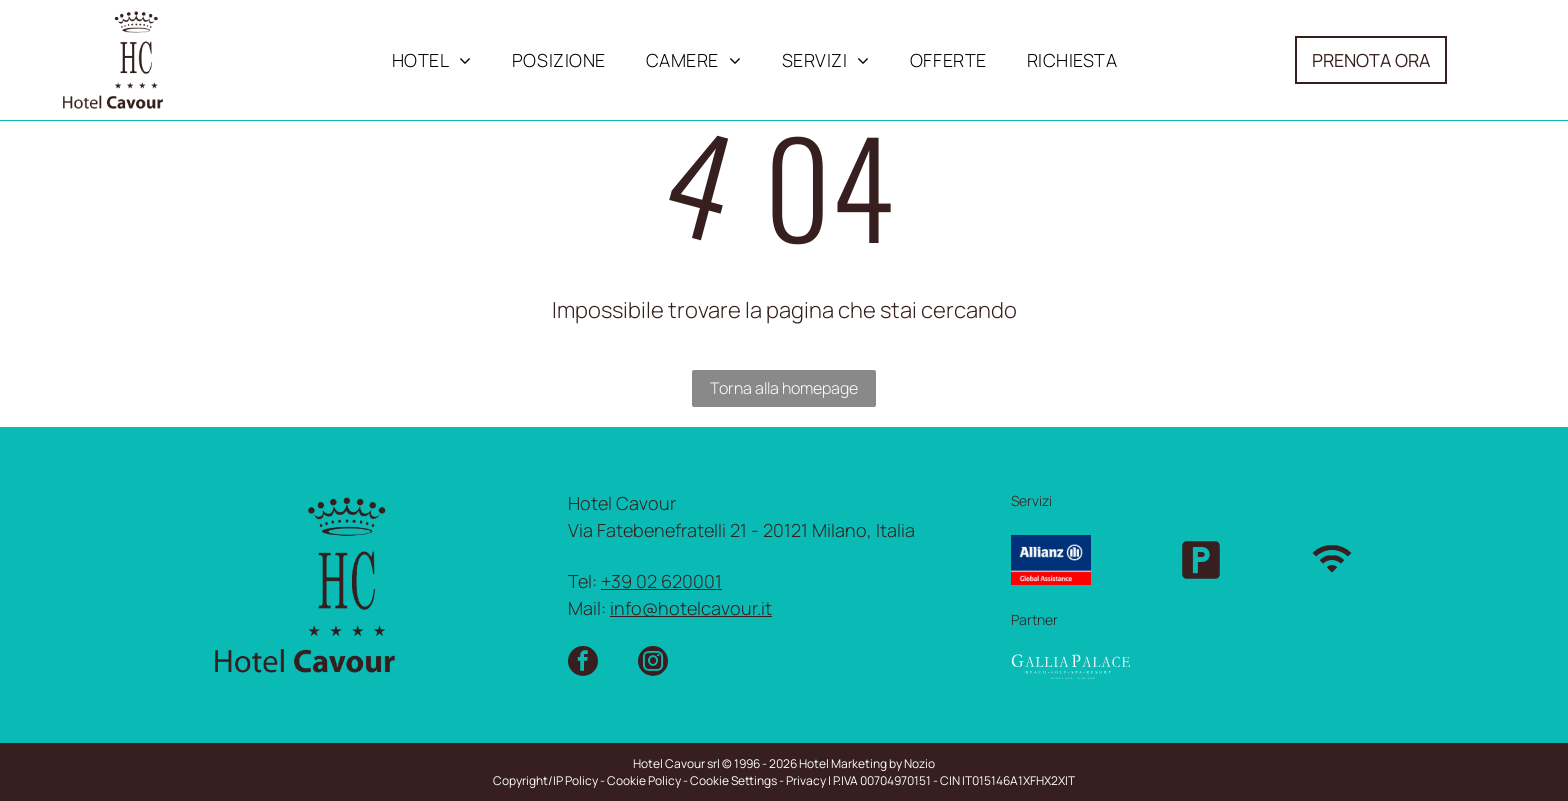 This screenshot has width=1568, height=801. I want to click on [menuitem], so click(432, 60).